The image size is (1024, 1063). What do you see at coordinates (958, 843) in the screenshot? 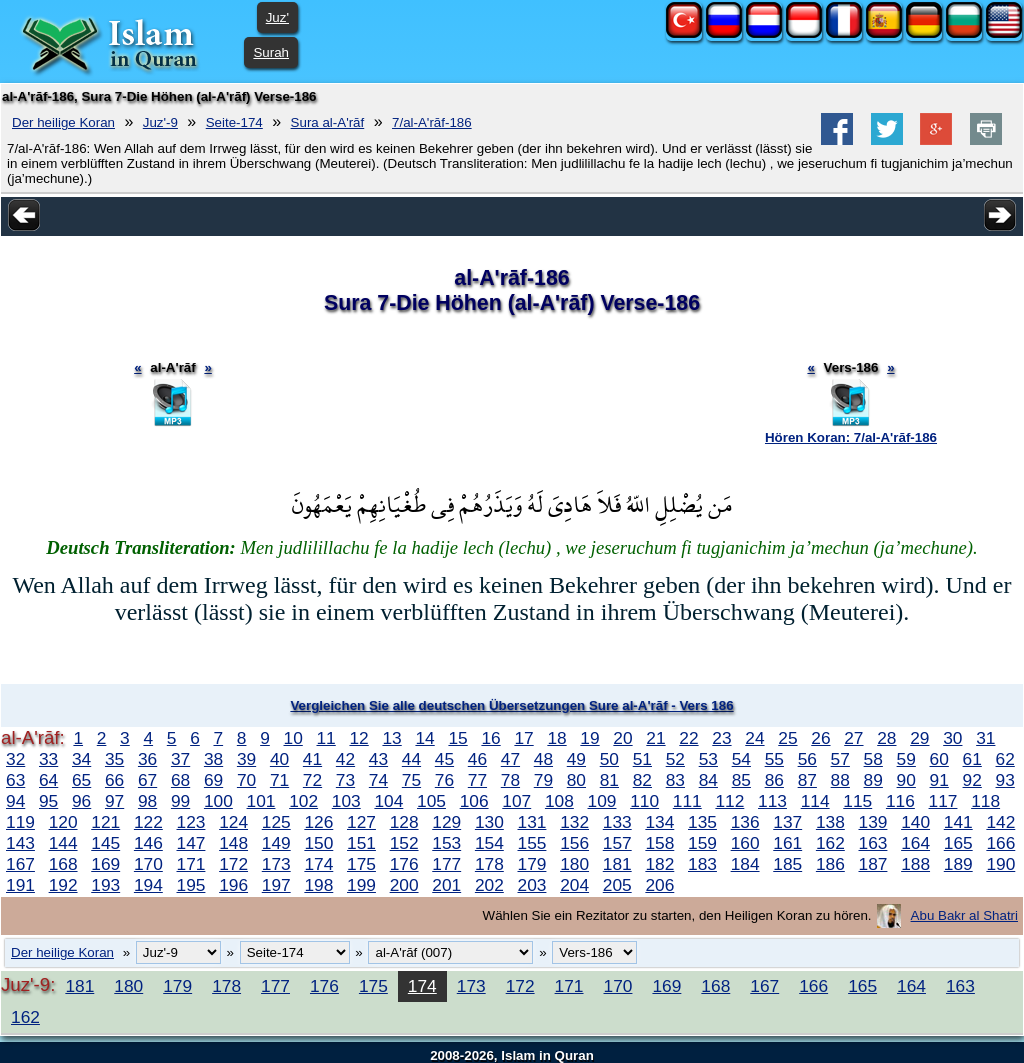
I see `165` at bounding box center [958, 843].